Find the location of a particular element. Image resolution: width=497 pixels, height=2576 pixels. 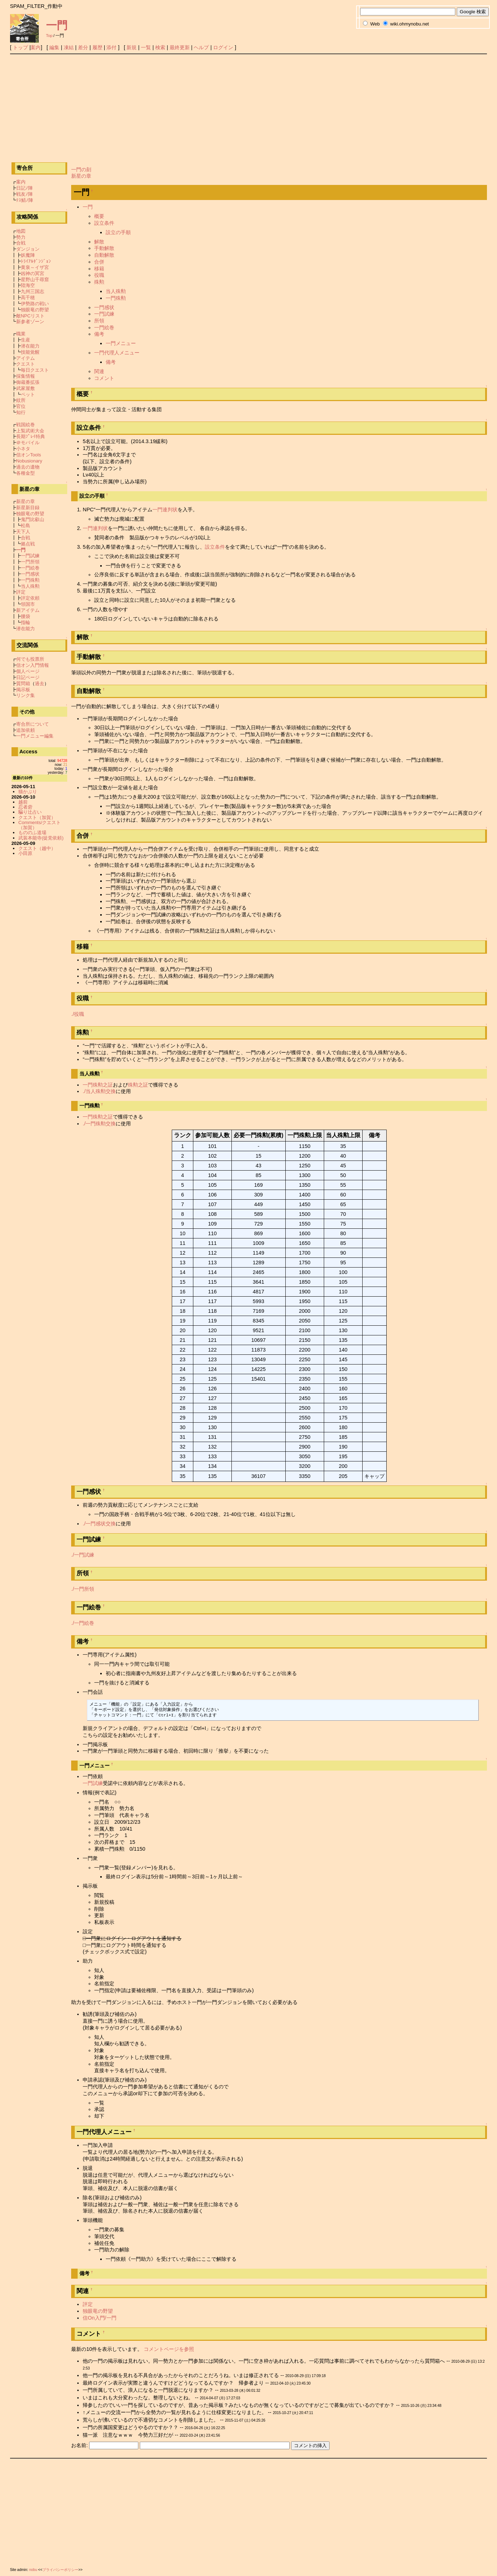

職業 is located at coordinates (21, 333).